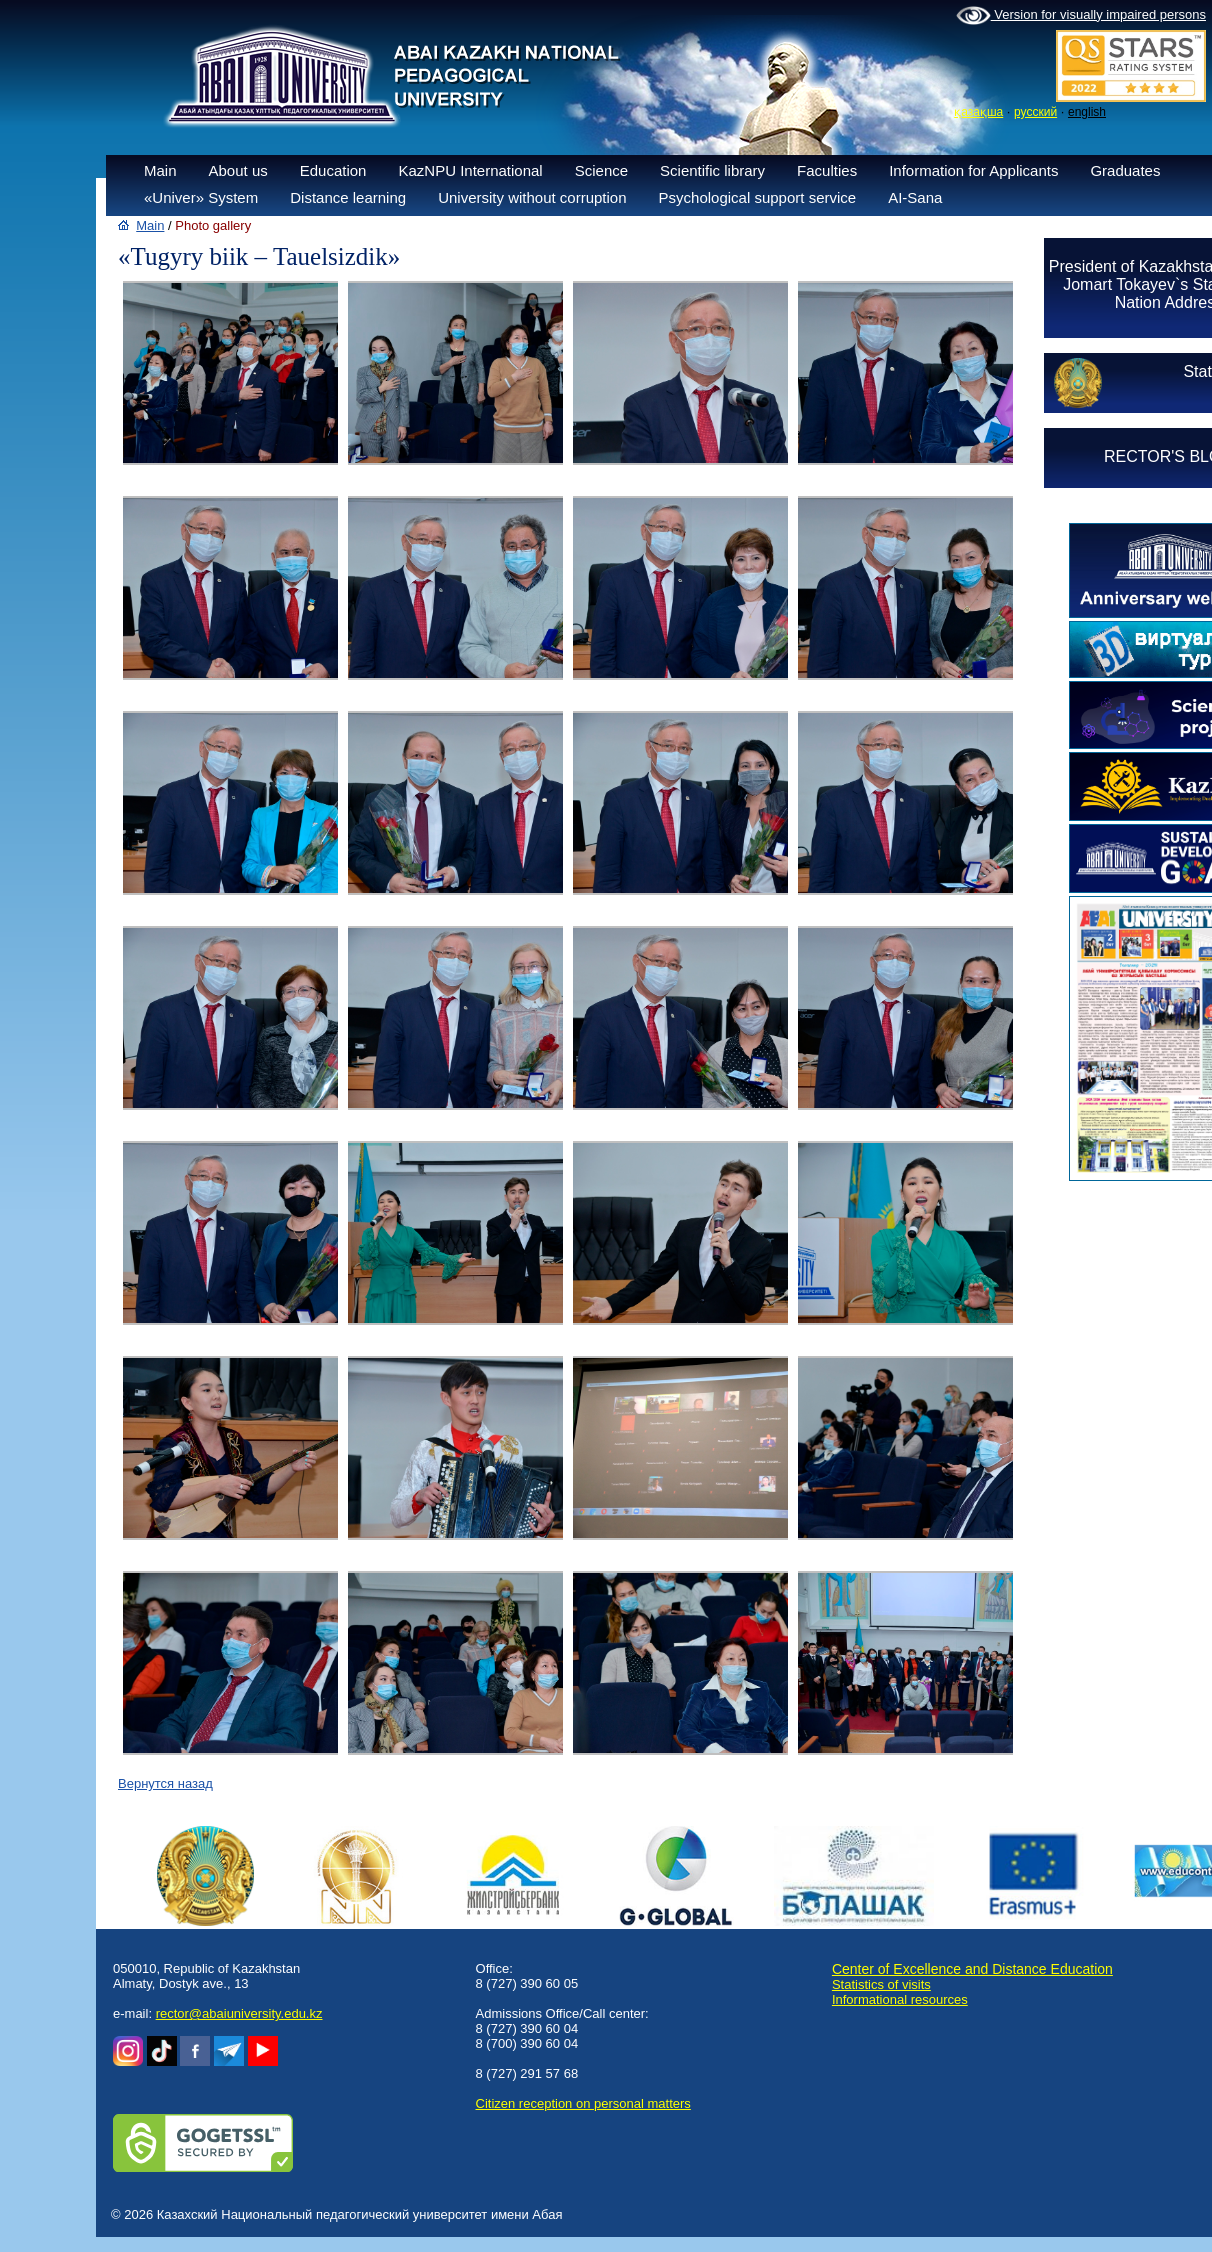  Describe the element at coordinates (470, 170) in the screenshot. I see `KazNPU International` at that location.